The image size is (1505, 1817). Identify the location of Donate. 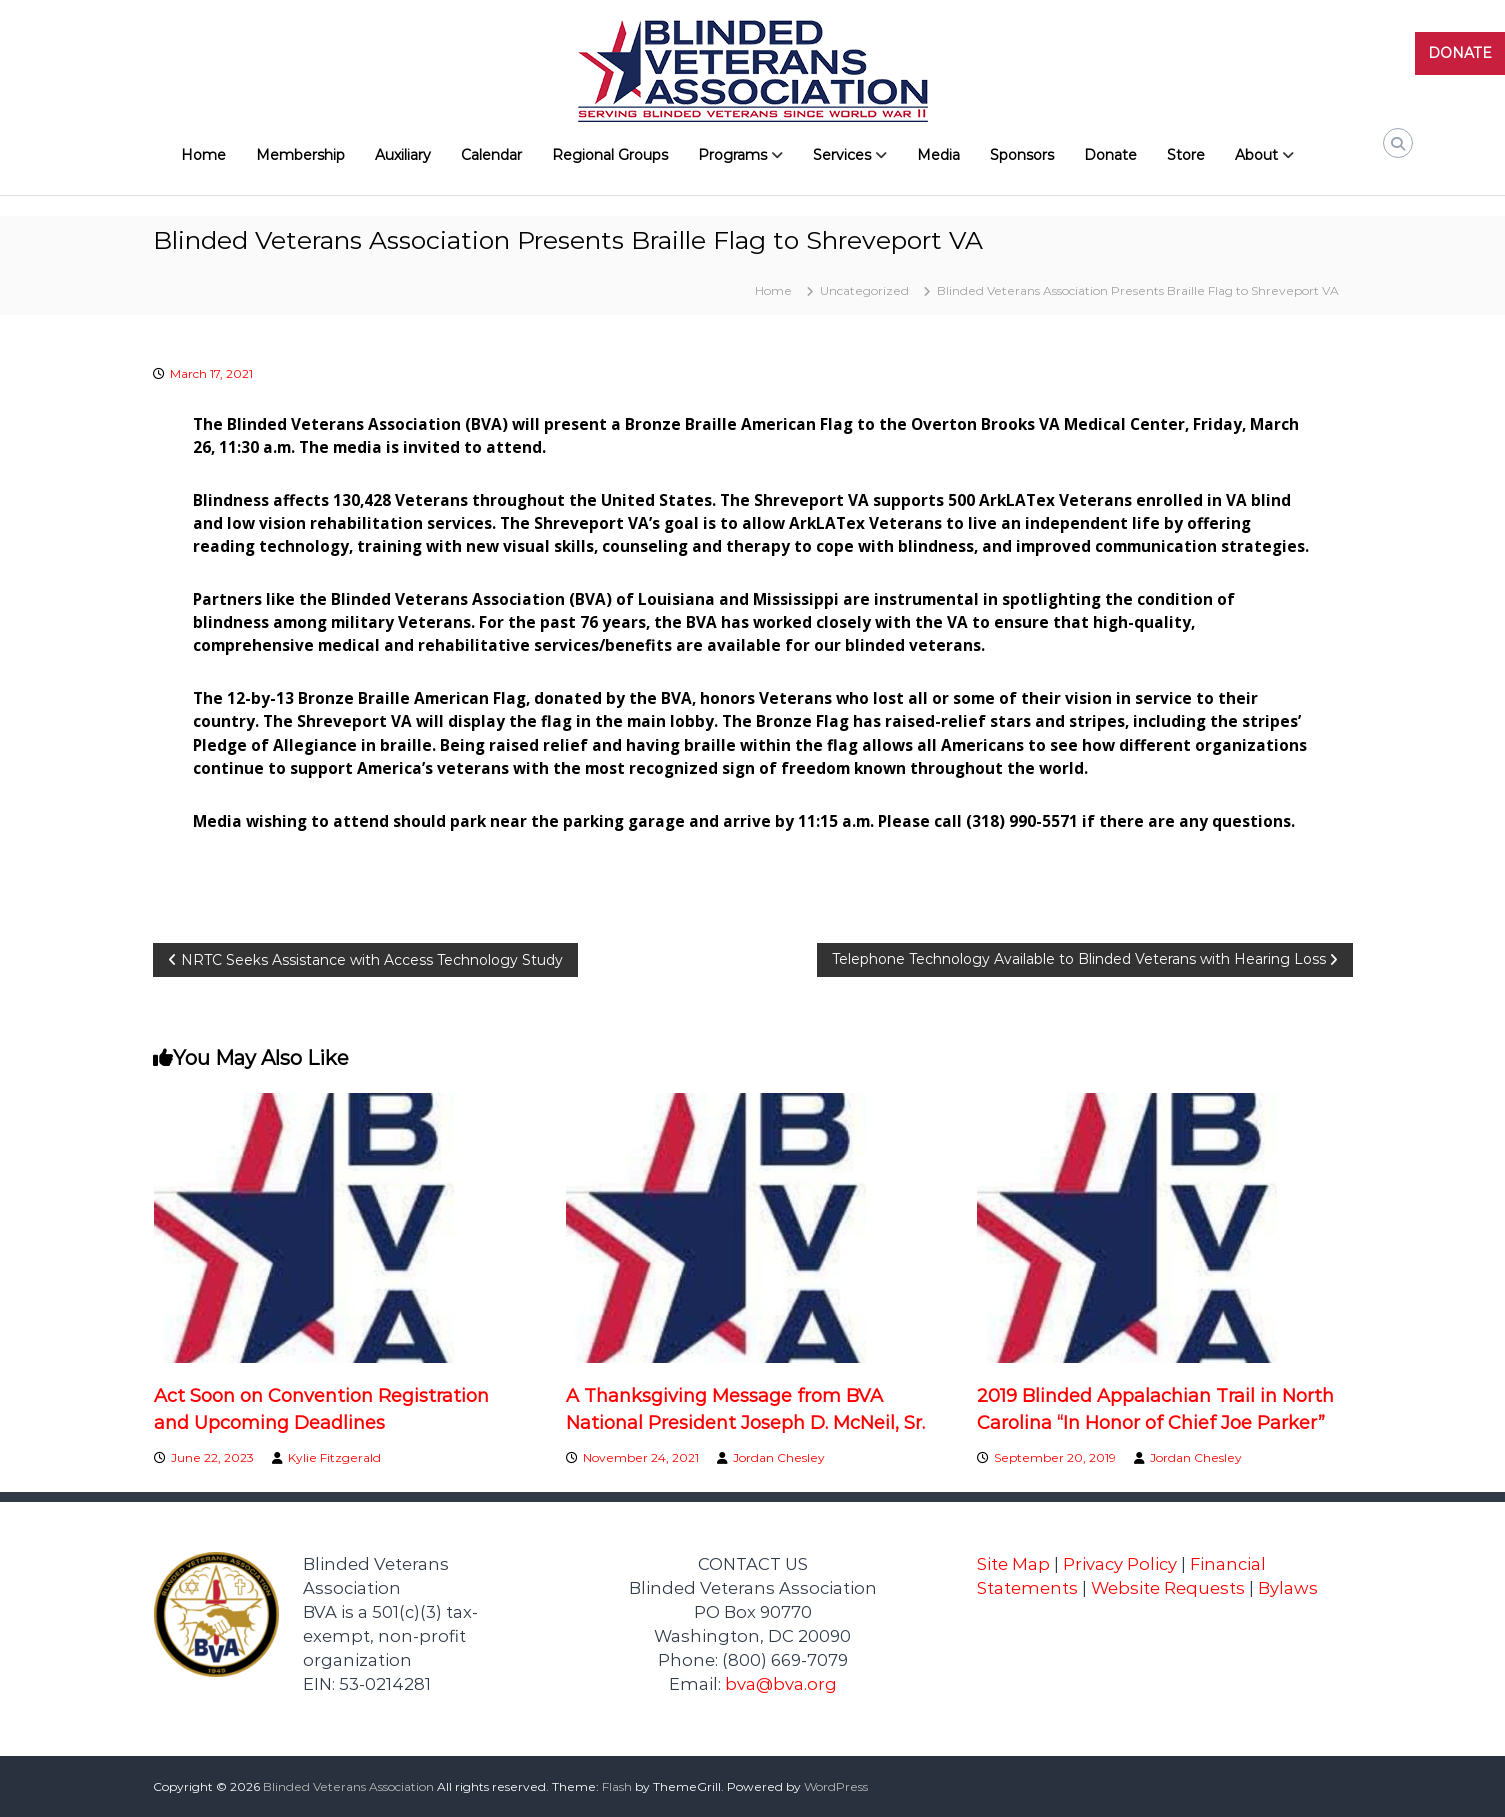
(1110, 155).